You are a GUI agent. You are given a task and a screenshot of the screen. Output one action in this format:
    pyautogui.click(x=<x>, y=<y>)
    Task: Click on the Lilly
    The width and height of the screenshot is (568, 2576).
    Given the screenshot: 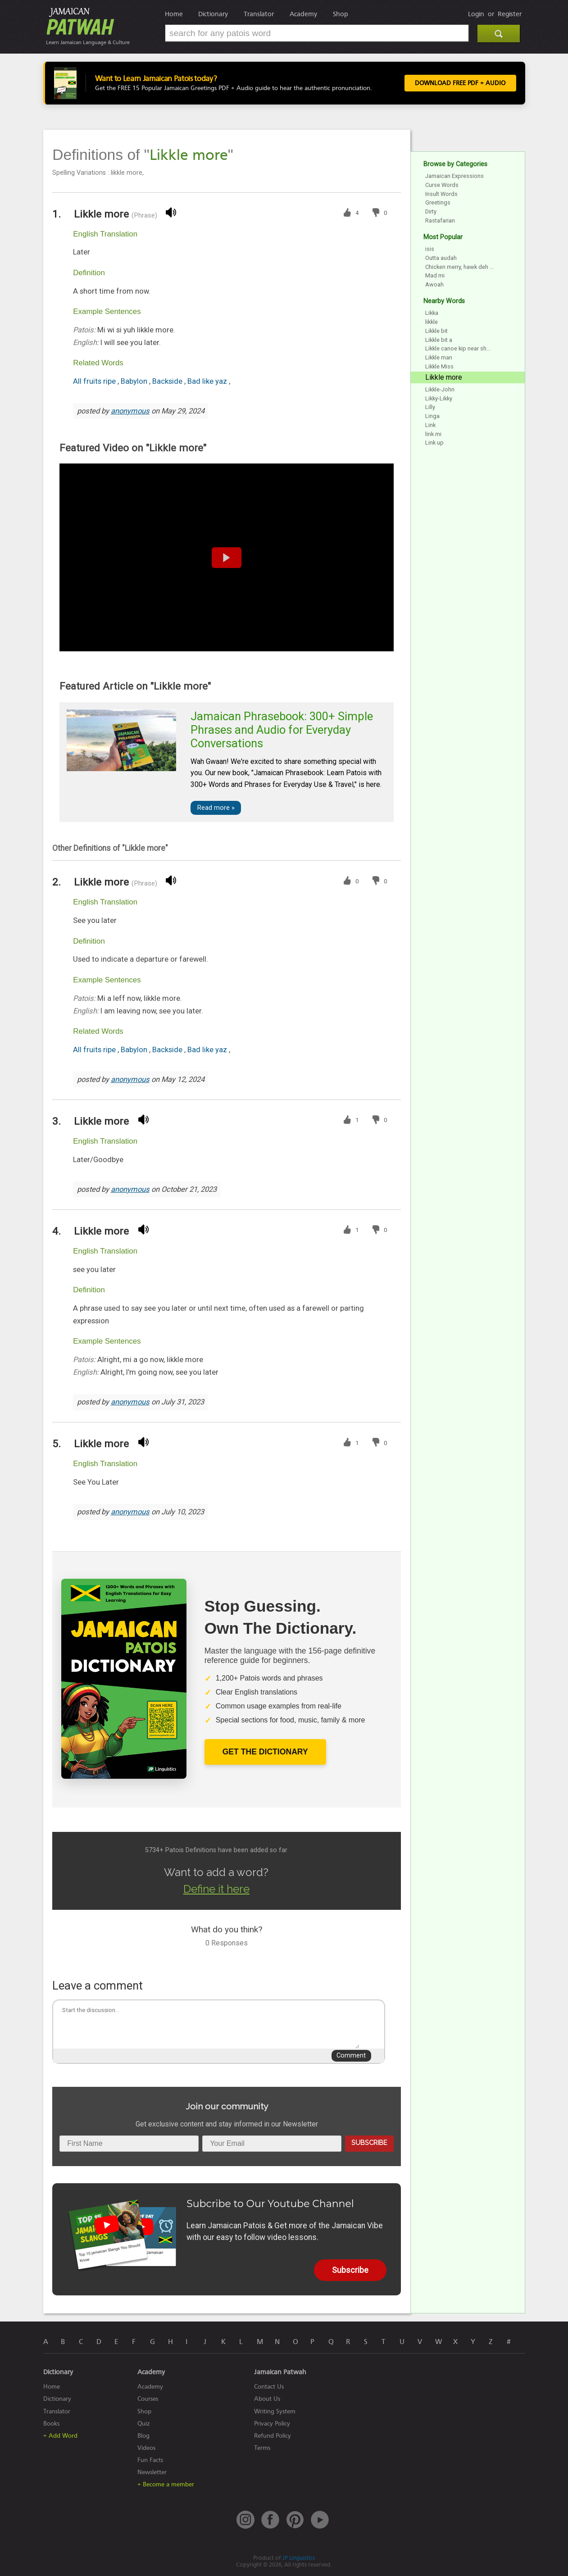 What is the action you would take?
    pyautogui.click(x=430, y=407)
    